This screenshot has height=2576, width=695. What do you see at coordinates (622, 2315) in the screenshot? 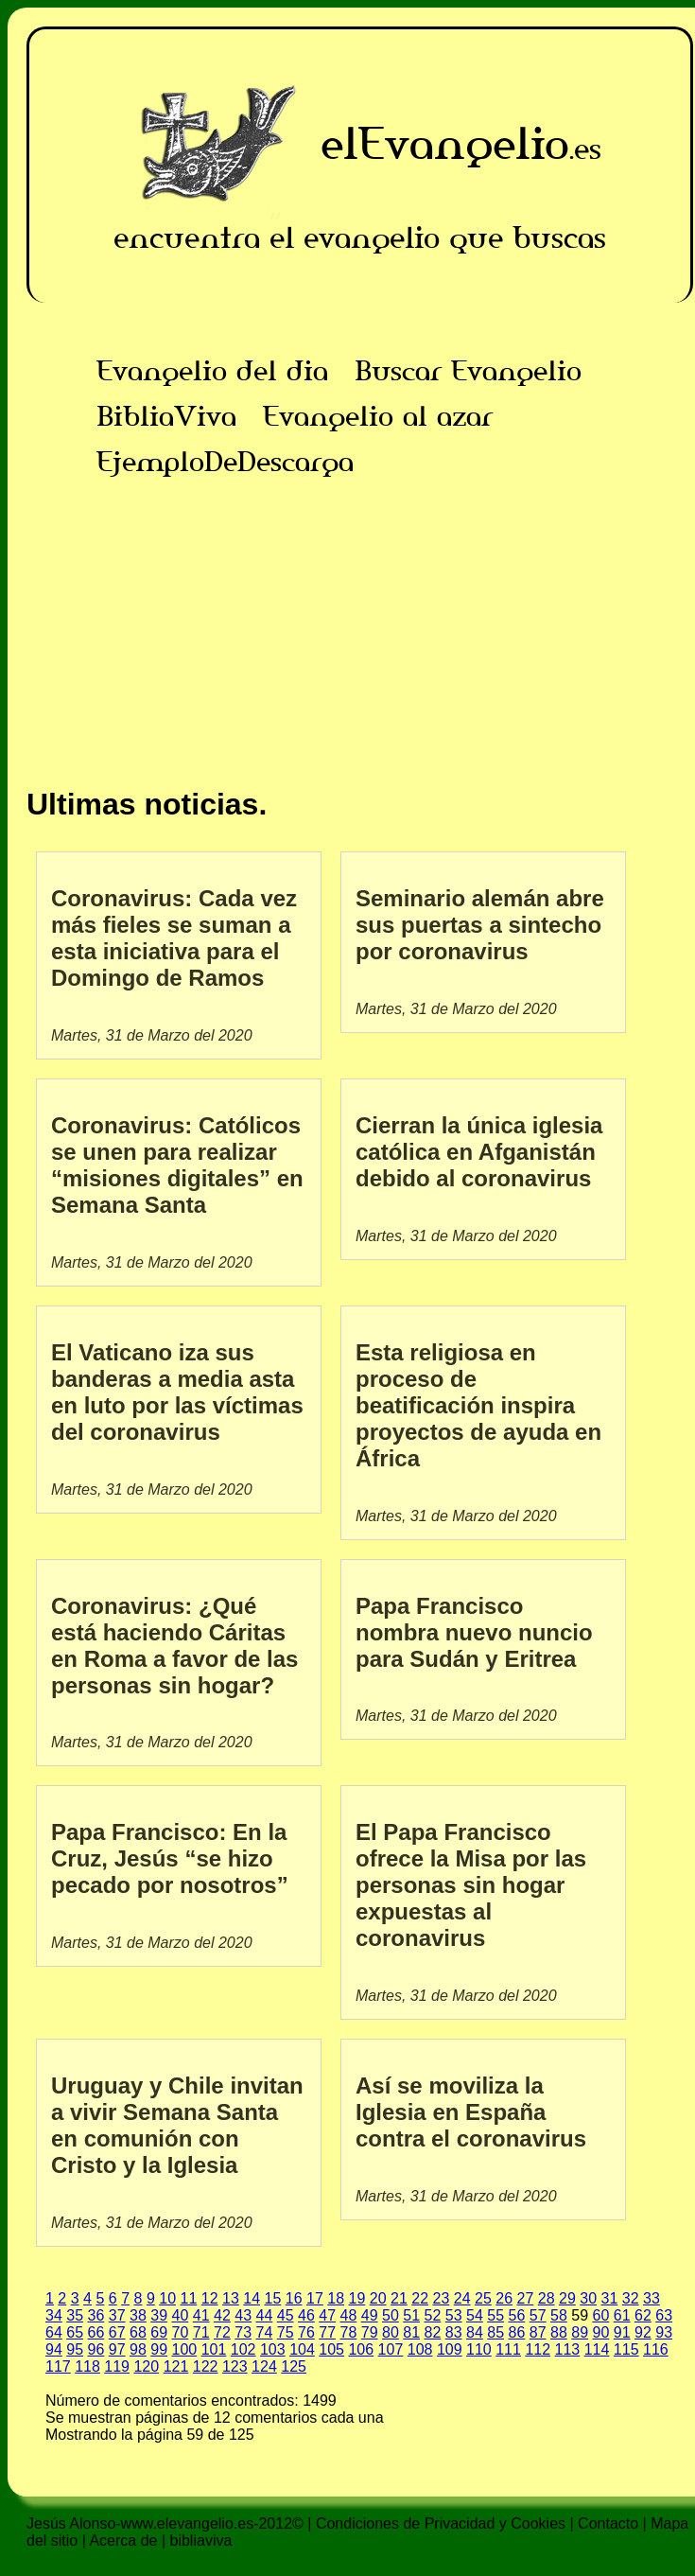
I see `61` at bounding box center [622, 2315].